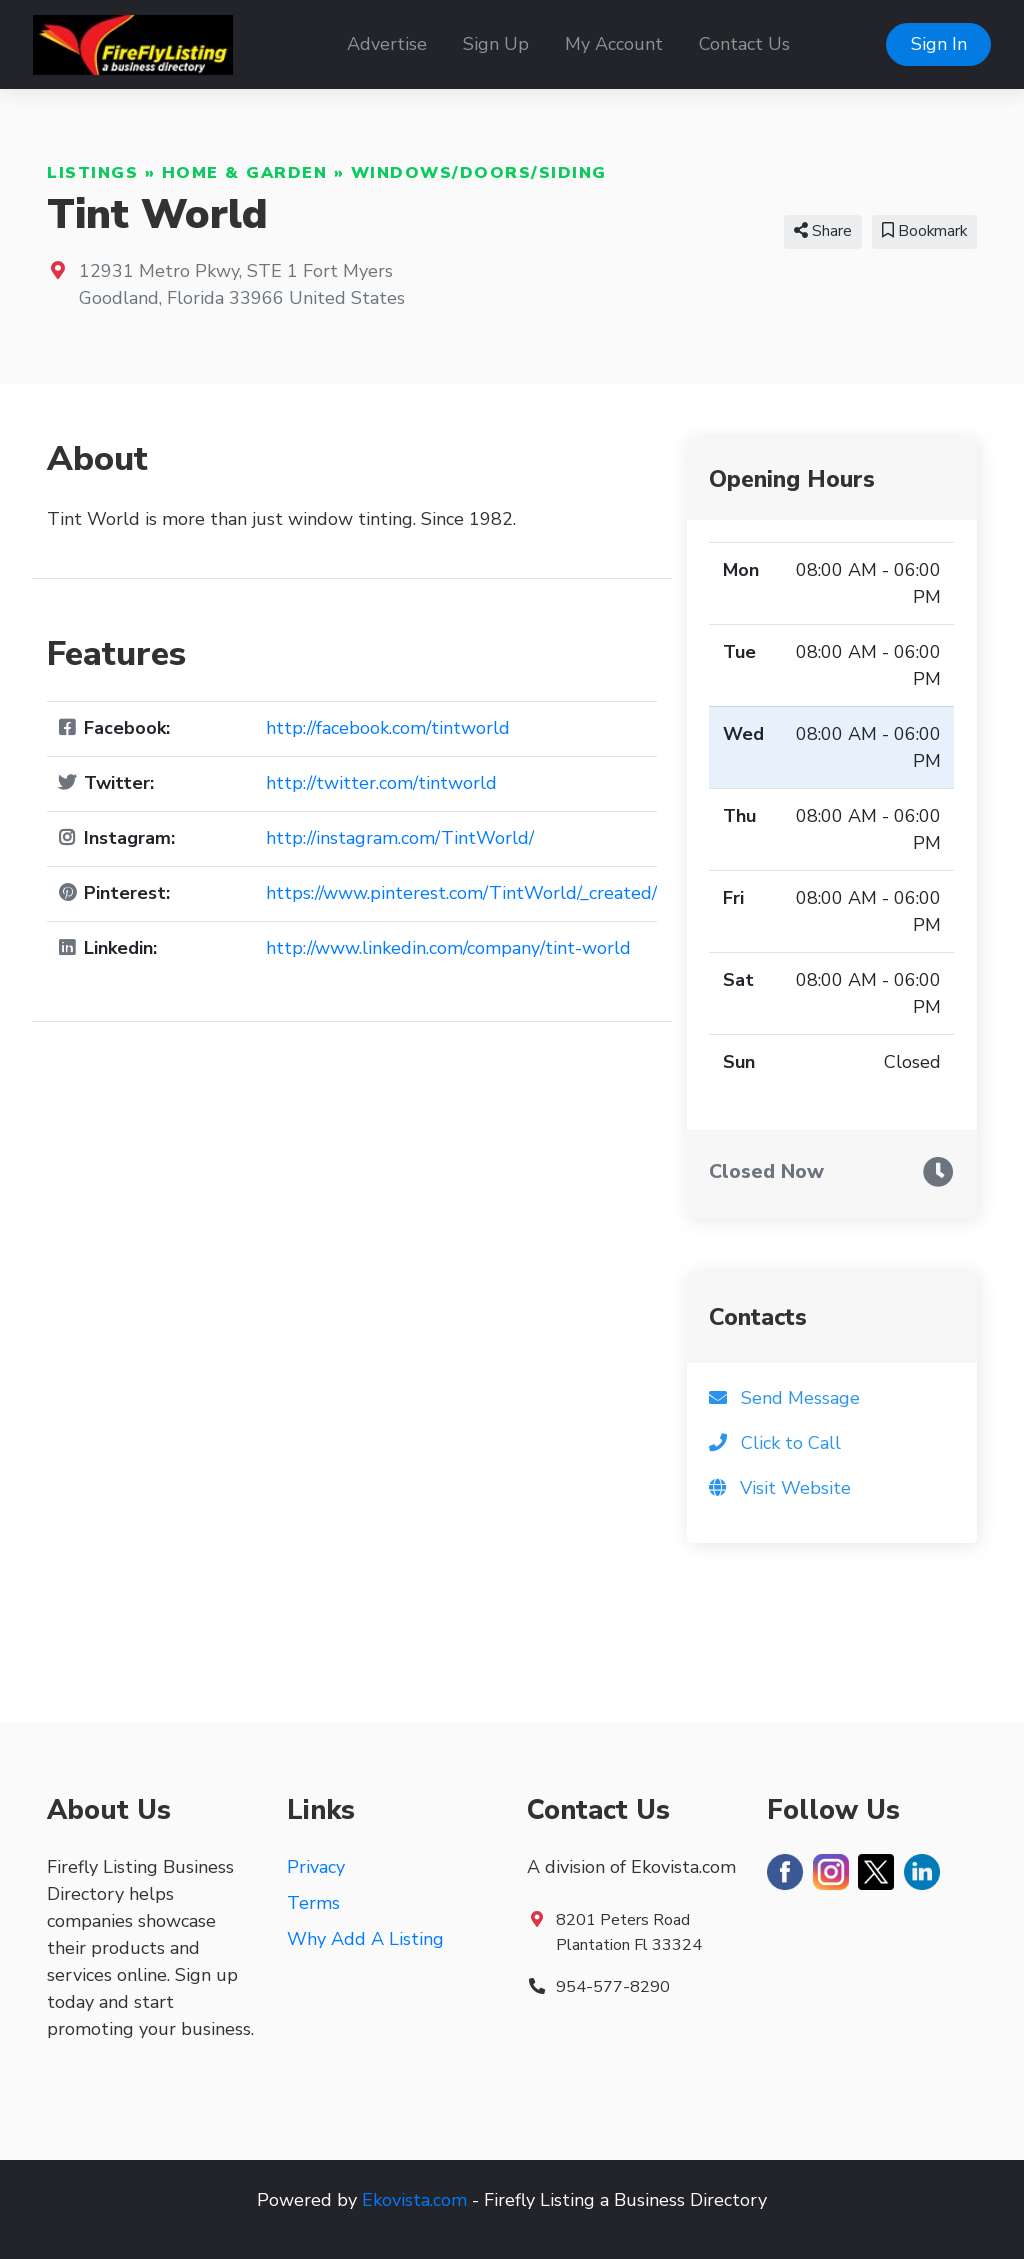 This screenshot has height=2259, width=1024. What do you see at coordinates (313, 1903) in the screenshot?
I see `Terms` at bounding box center [313, 1903].